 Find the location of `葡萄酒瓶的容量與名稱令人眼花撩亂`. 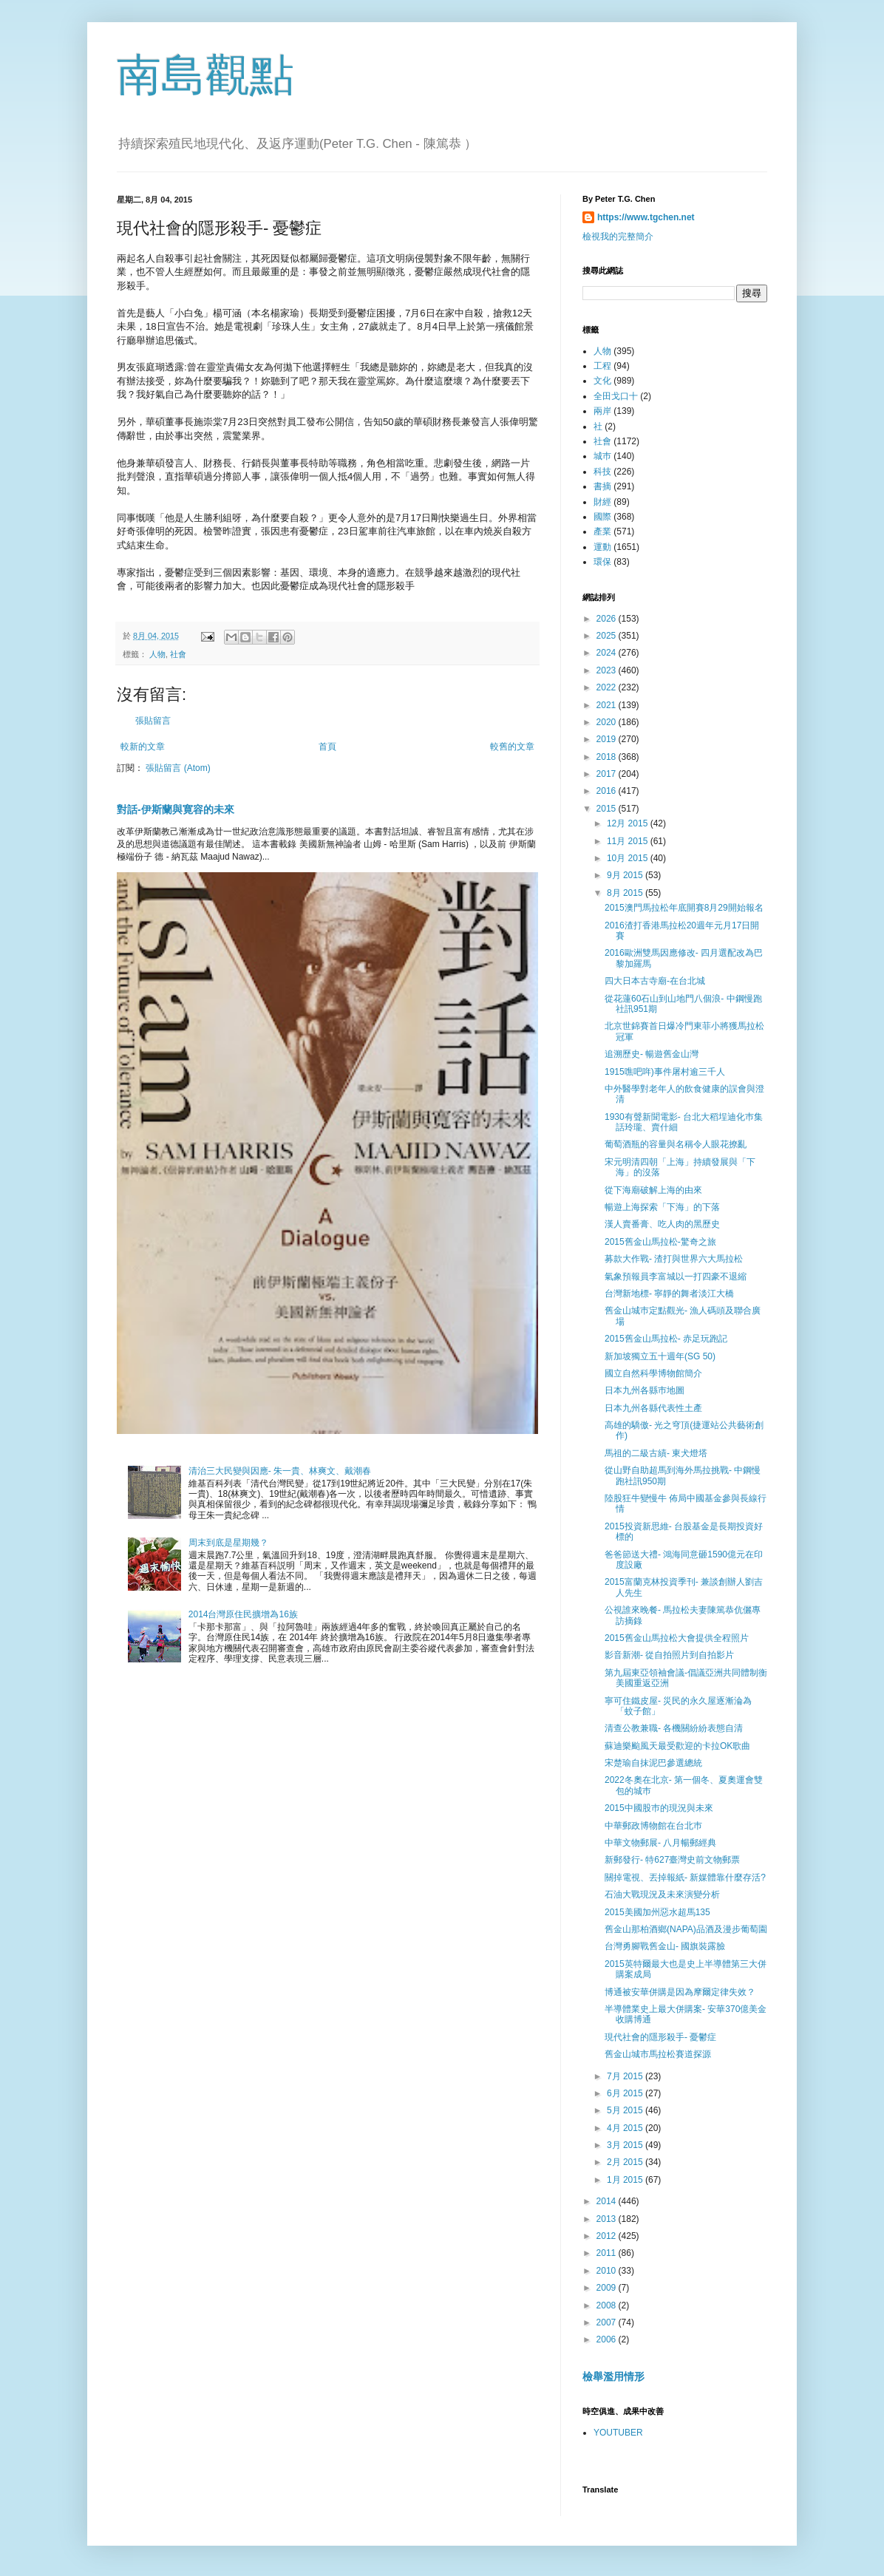

葡萄酒瓶的容量與名稱令人眼花撩亂 is located at coordinates (676, 1144).